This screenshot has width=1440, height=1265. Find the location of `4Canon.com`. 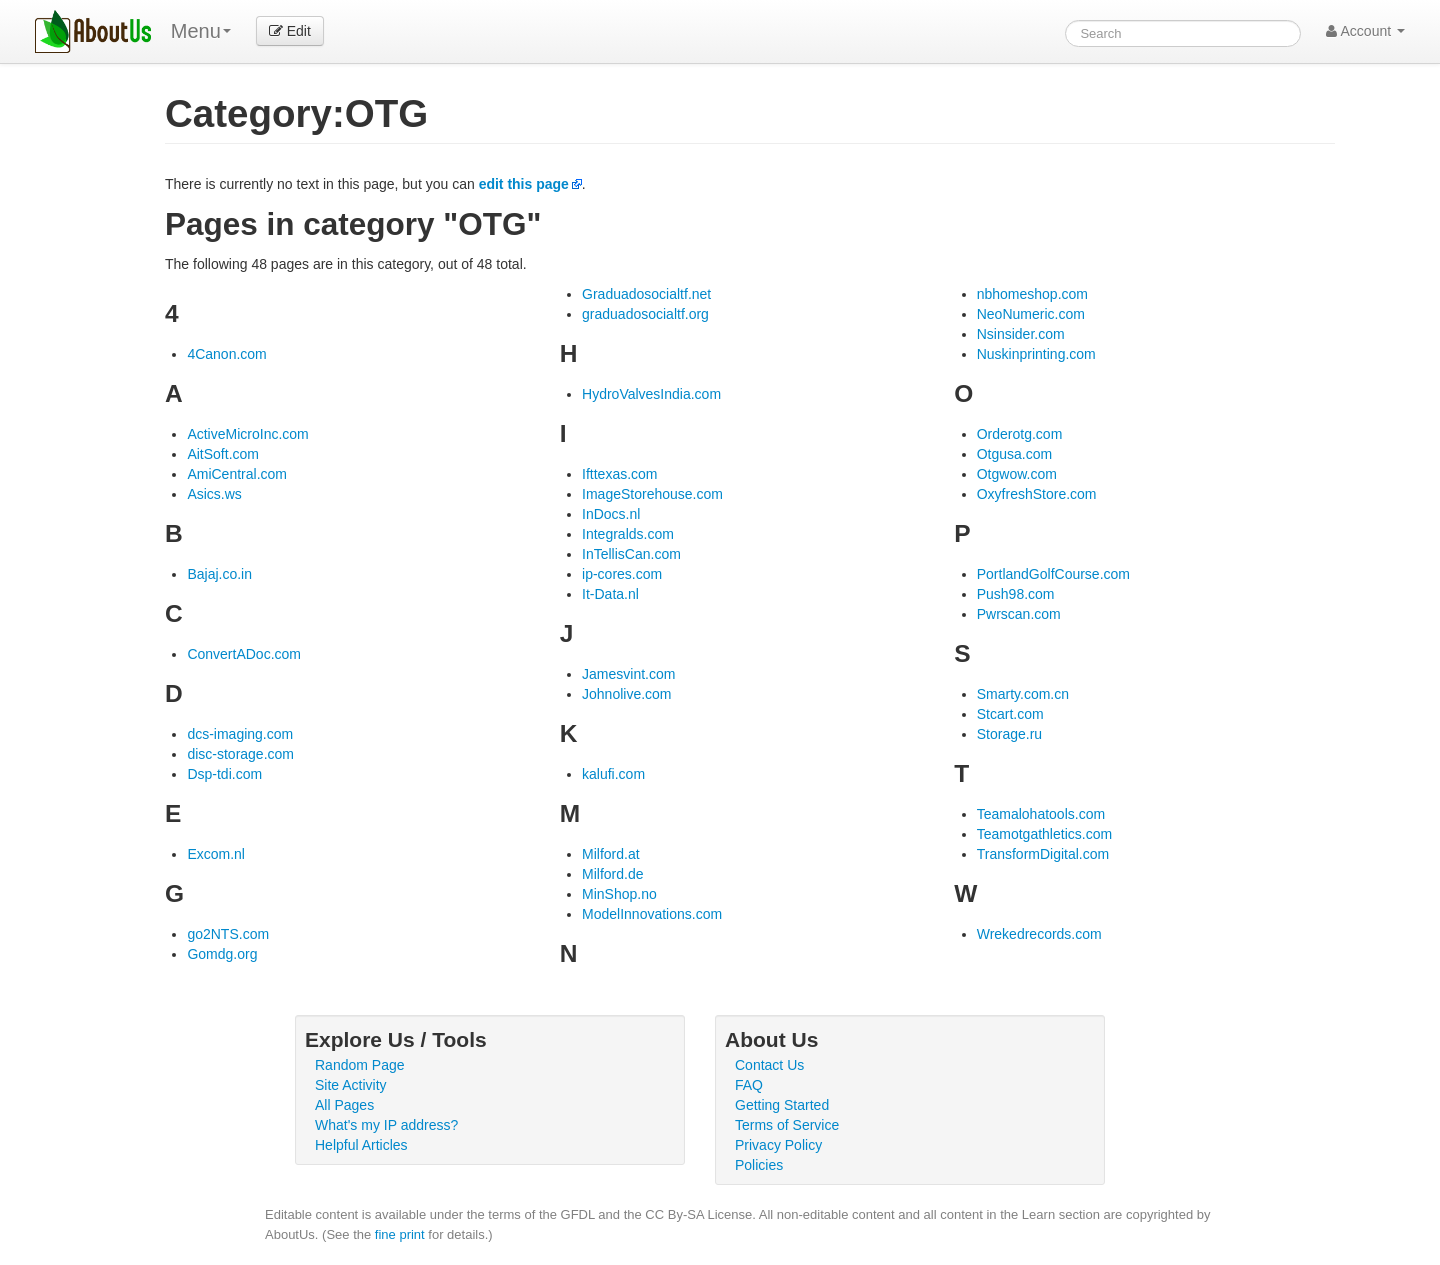

4Canon.com is located at coordinates (226, 354).